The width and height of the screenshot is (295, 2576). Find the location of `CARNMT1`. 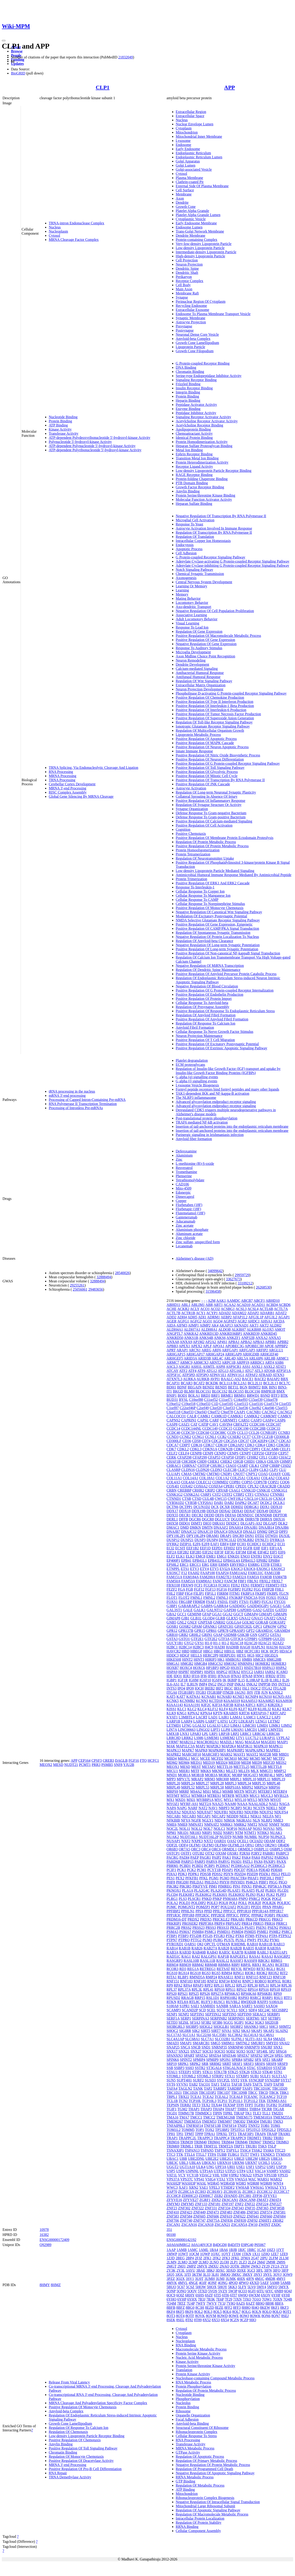

CARNMT1 is located at coordinates (228, 1420).